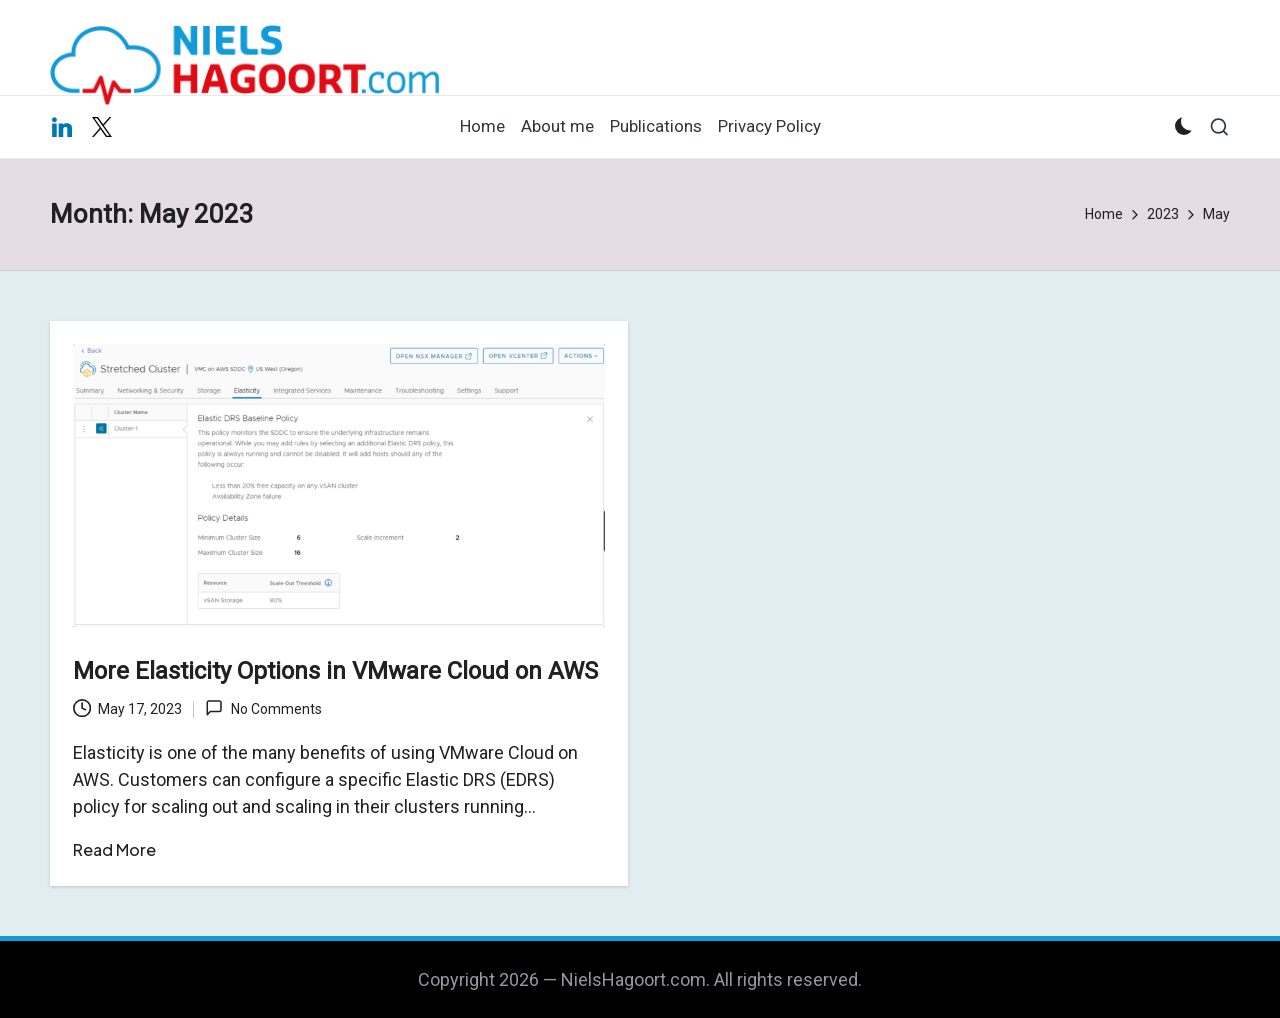 This screenshot has height=1018, width=1280. Describe the element at coordinates (263, 708) in the screenshot. I see `No Comments` at that location.